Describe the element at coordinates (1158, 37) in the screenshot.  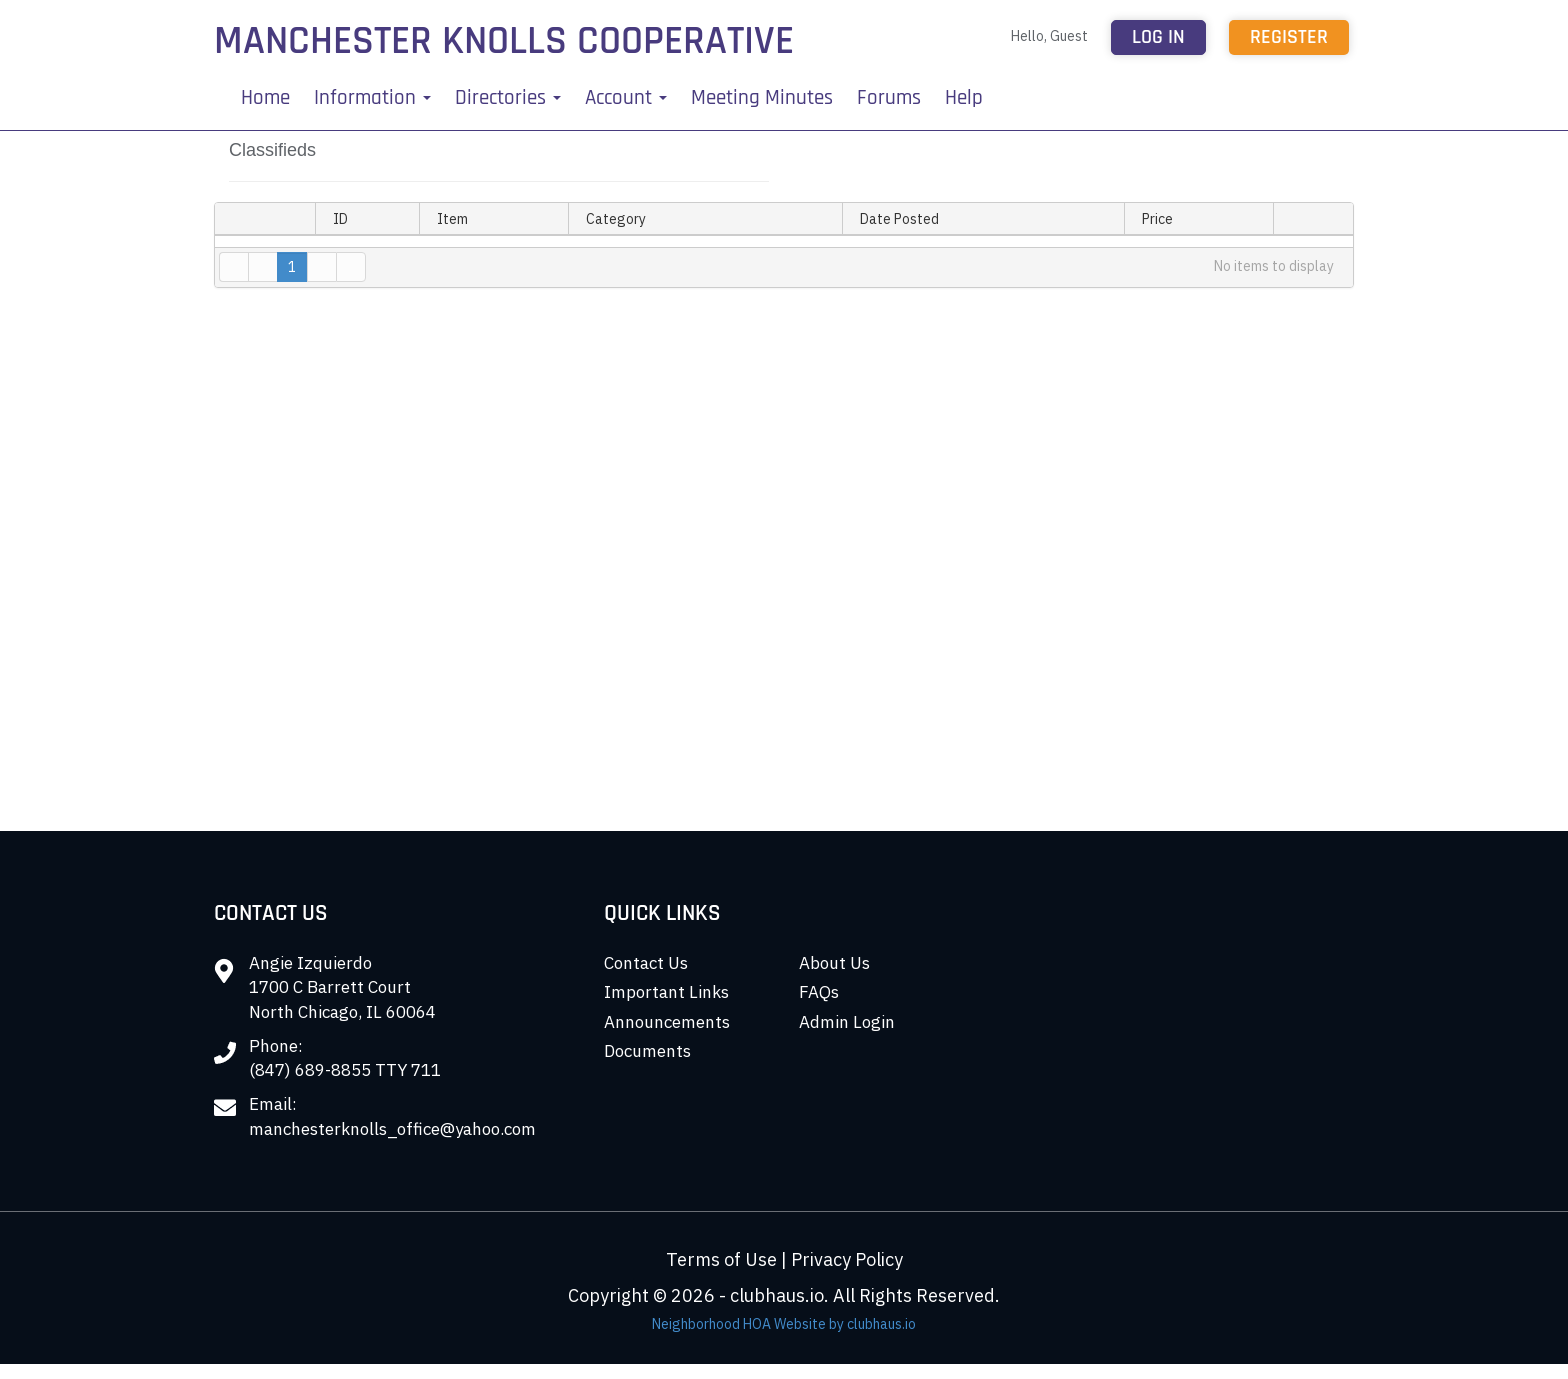
I see `Log in` at that location.